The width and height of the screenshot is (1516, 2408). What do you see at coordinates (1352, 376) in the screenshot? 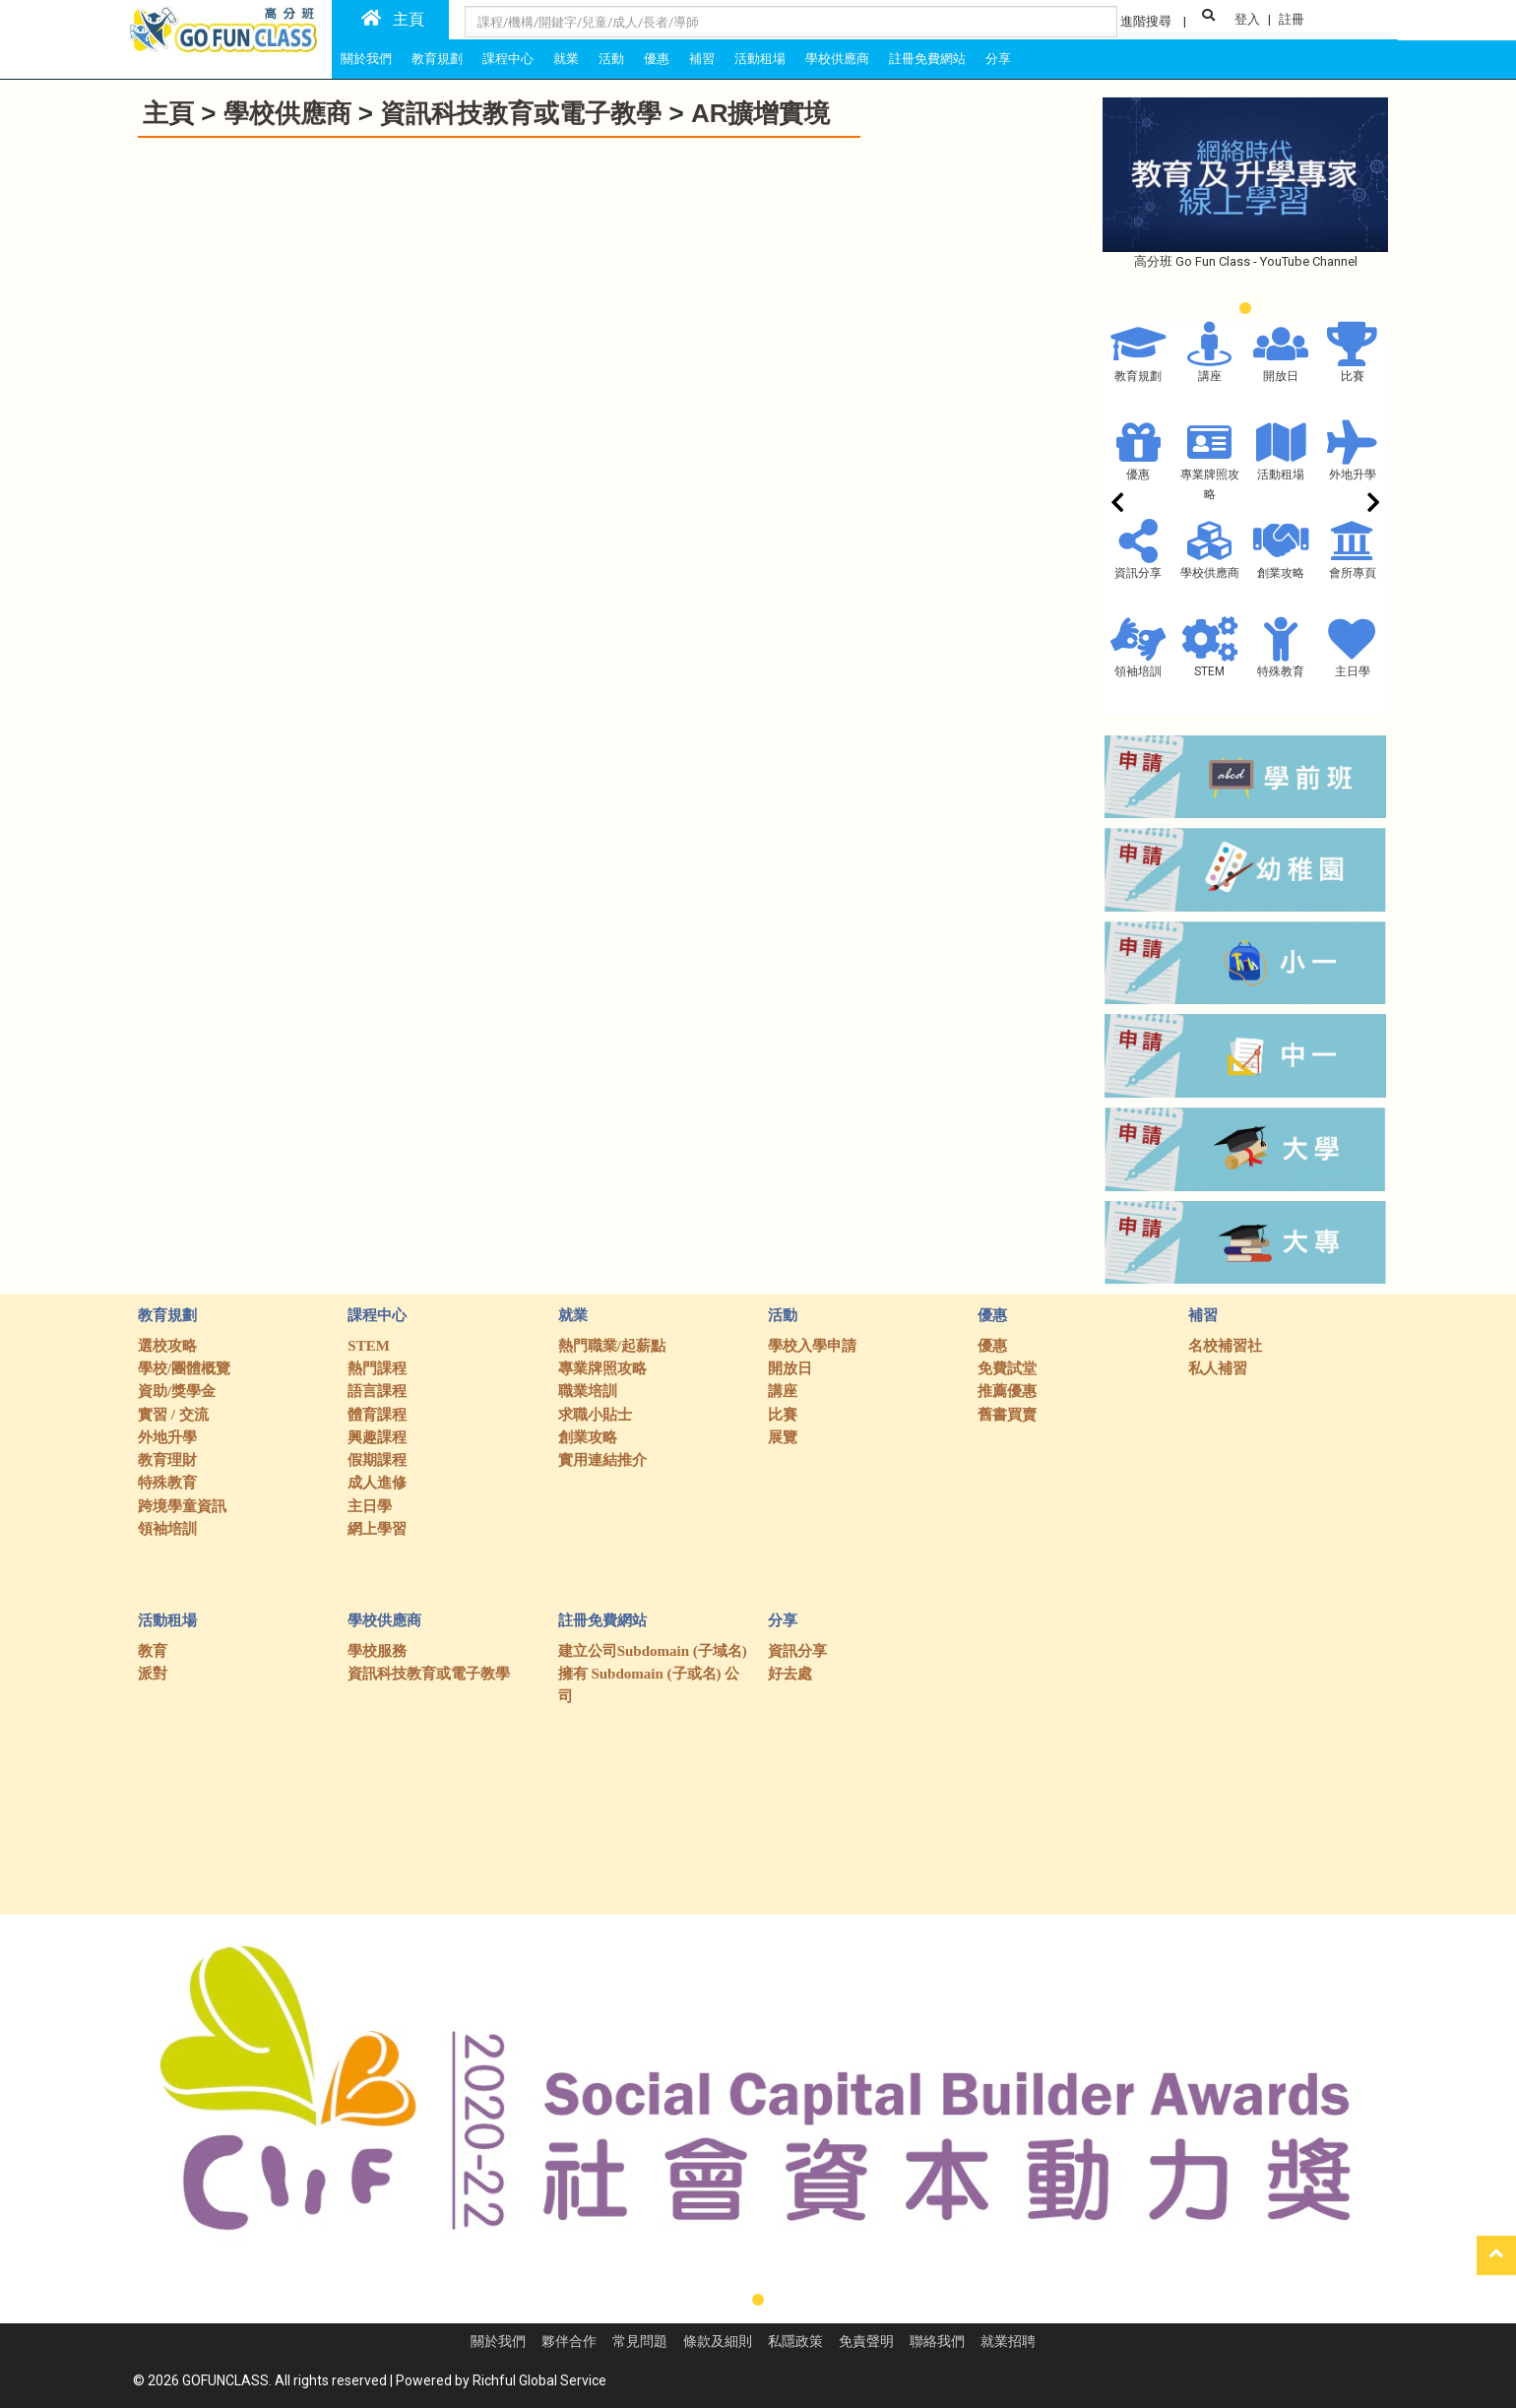
I see `比賽` at bounding box center [1352, 376].